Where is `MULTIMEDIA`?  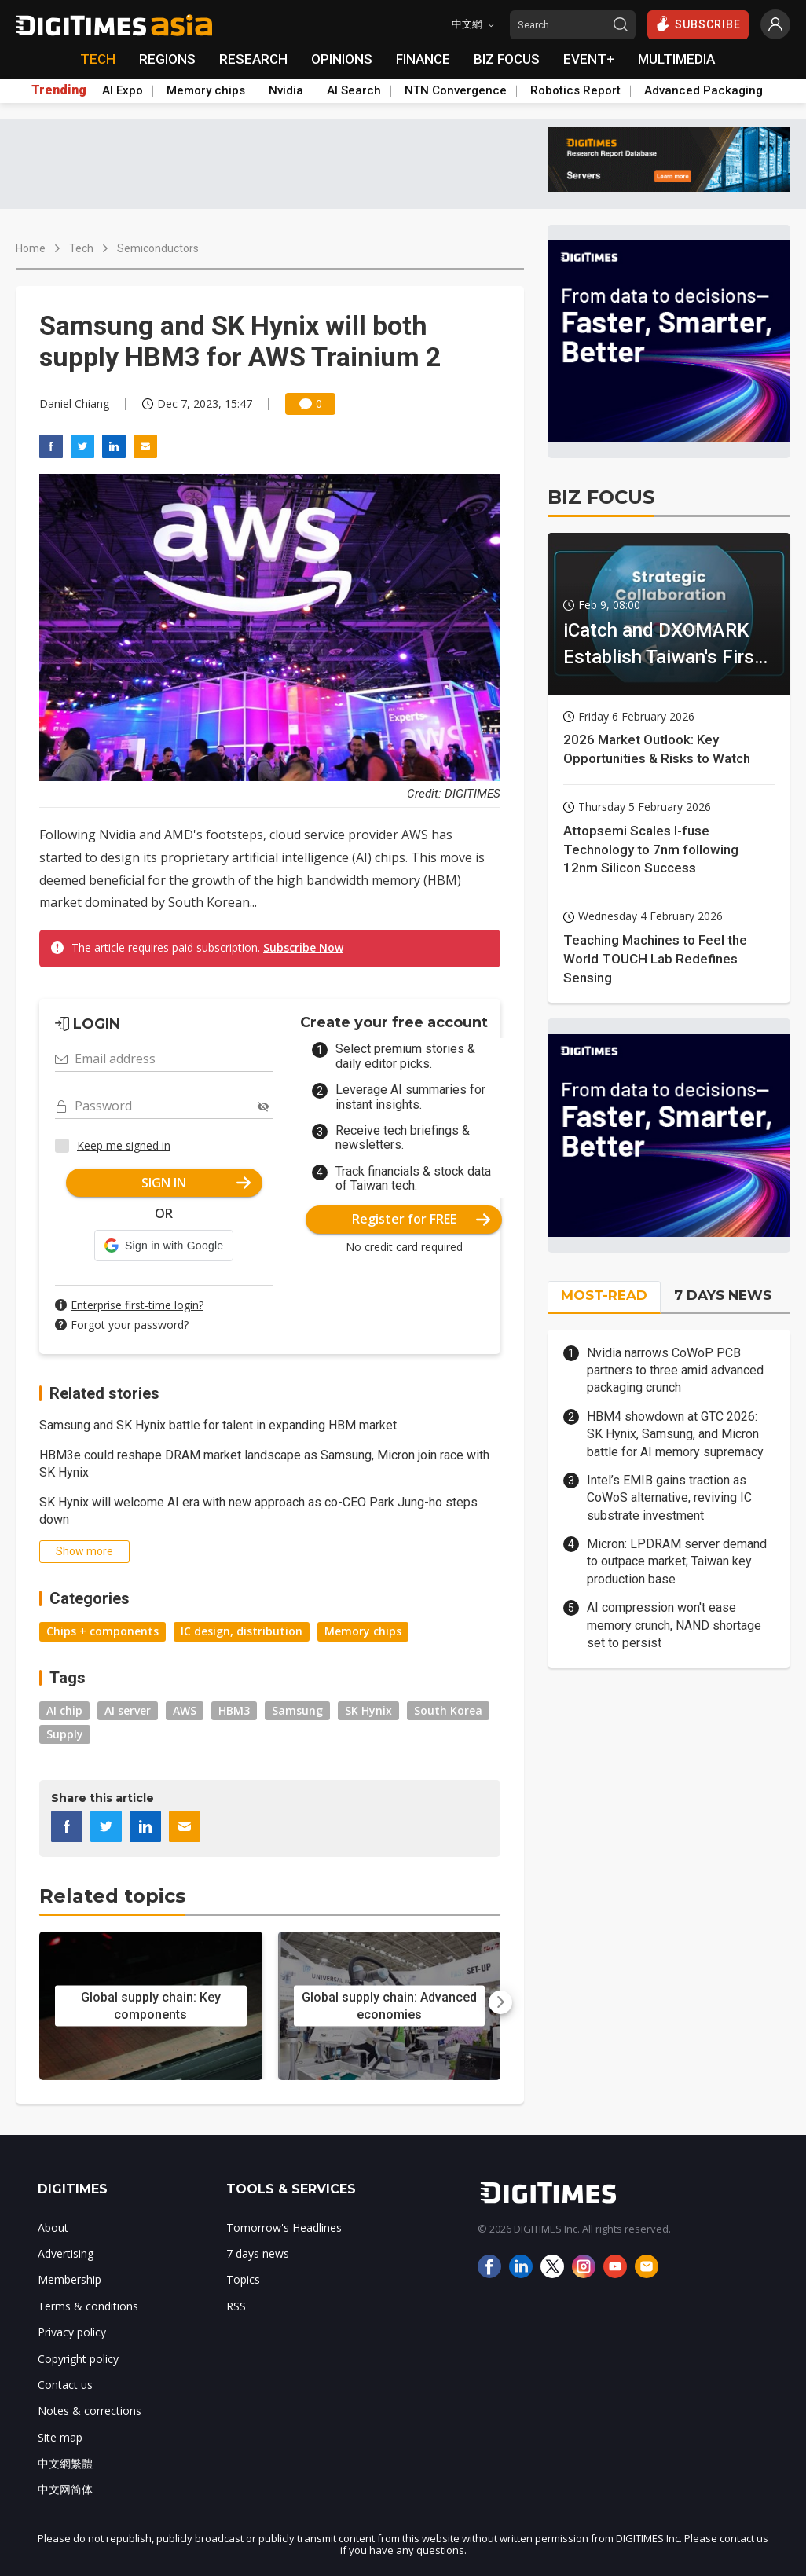 MULTIMEDIA is located at coordinates (676, 59).